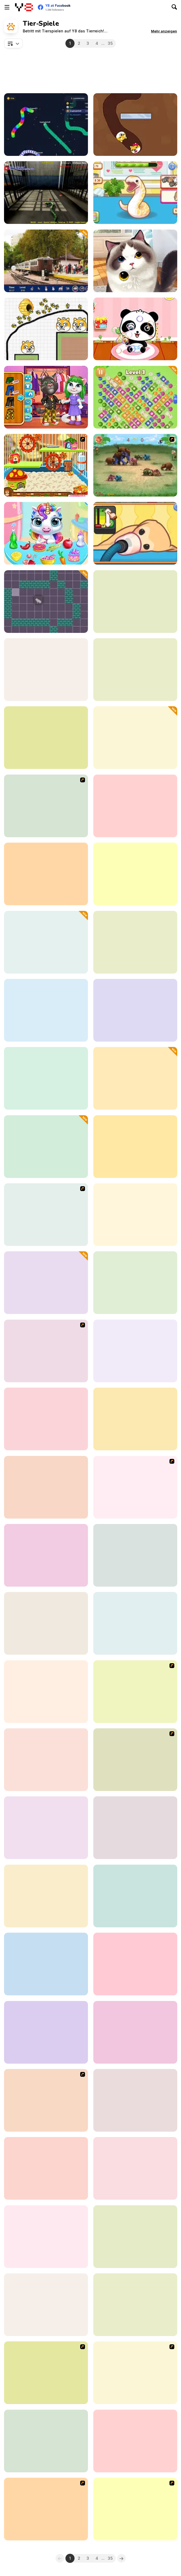 This screenshot has height=2576, width=181. Describe the element at coordinates (46, 669) in the screenshot. I see `[Panda Simulator]` at that location.